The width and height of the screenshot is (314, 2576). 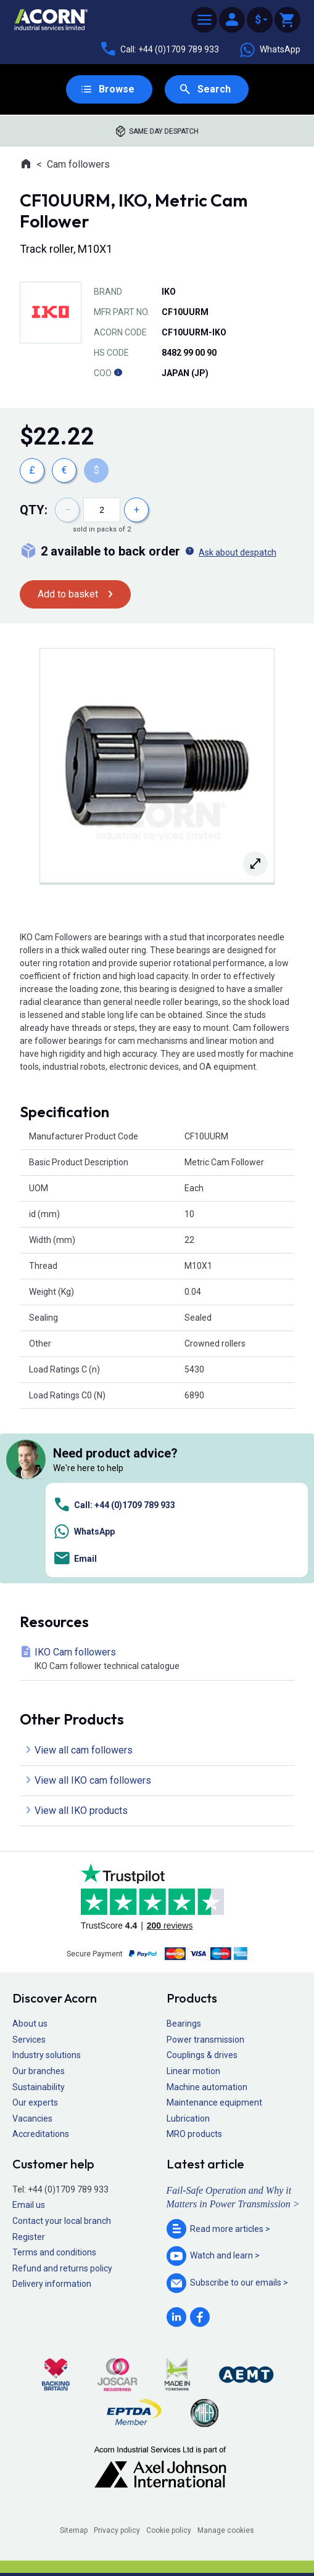 What do you see at coordinates (81, 1810) in the screenshot?
I see `View all IKO products` at bounding box center [81, 1810].